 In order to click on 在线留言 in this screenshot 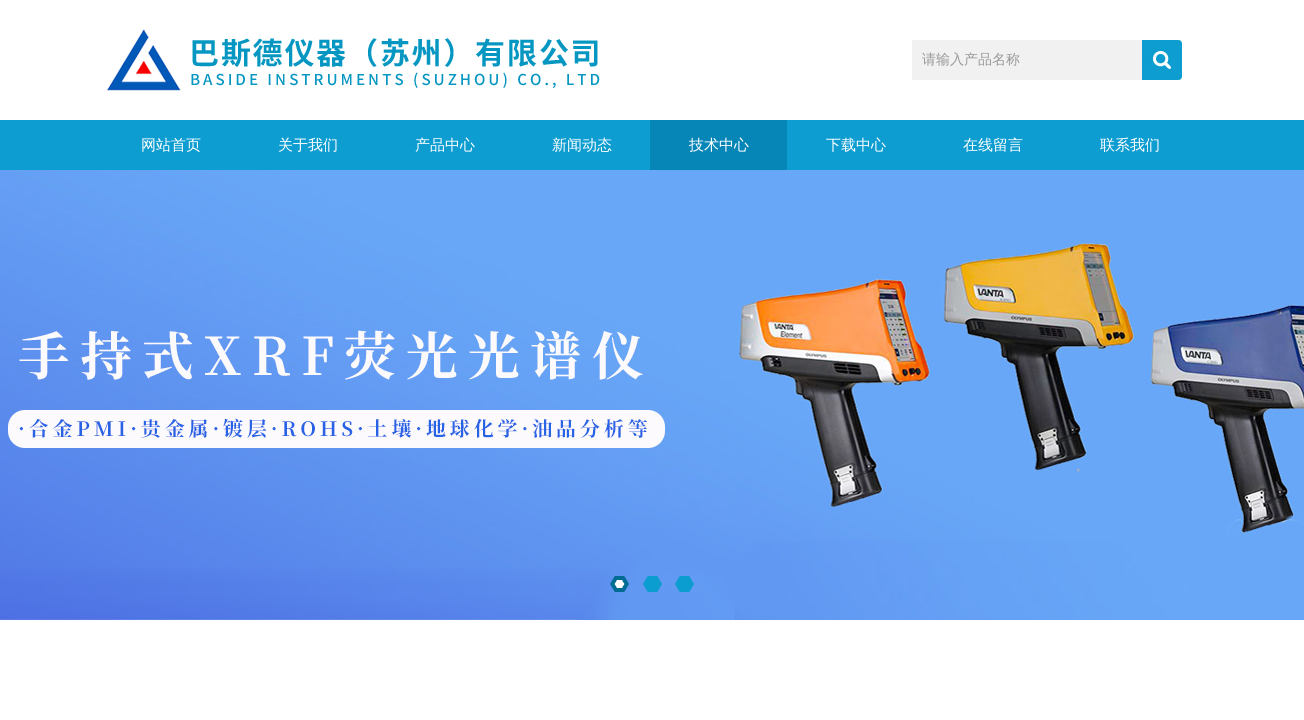, I will do `click(993, 145)`.